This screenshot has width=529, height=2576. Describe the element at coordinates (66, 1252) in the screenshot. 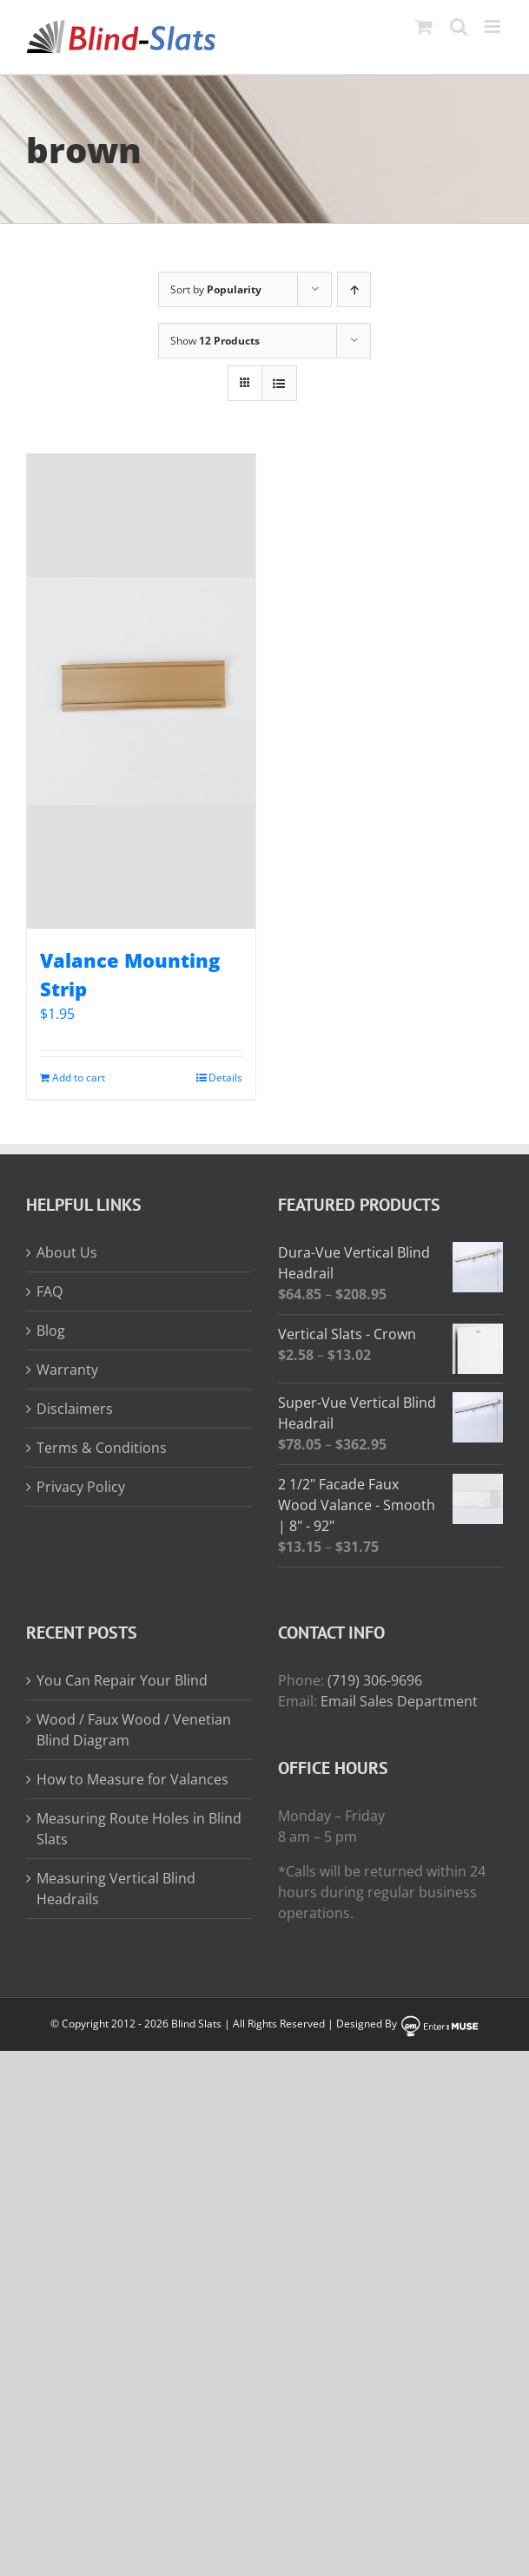

I see `About Us` at that location.